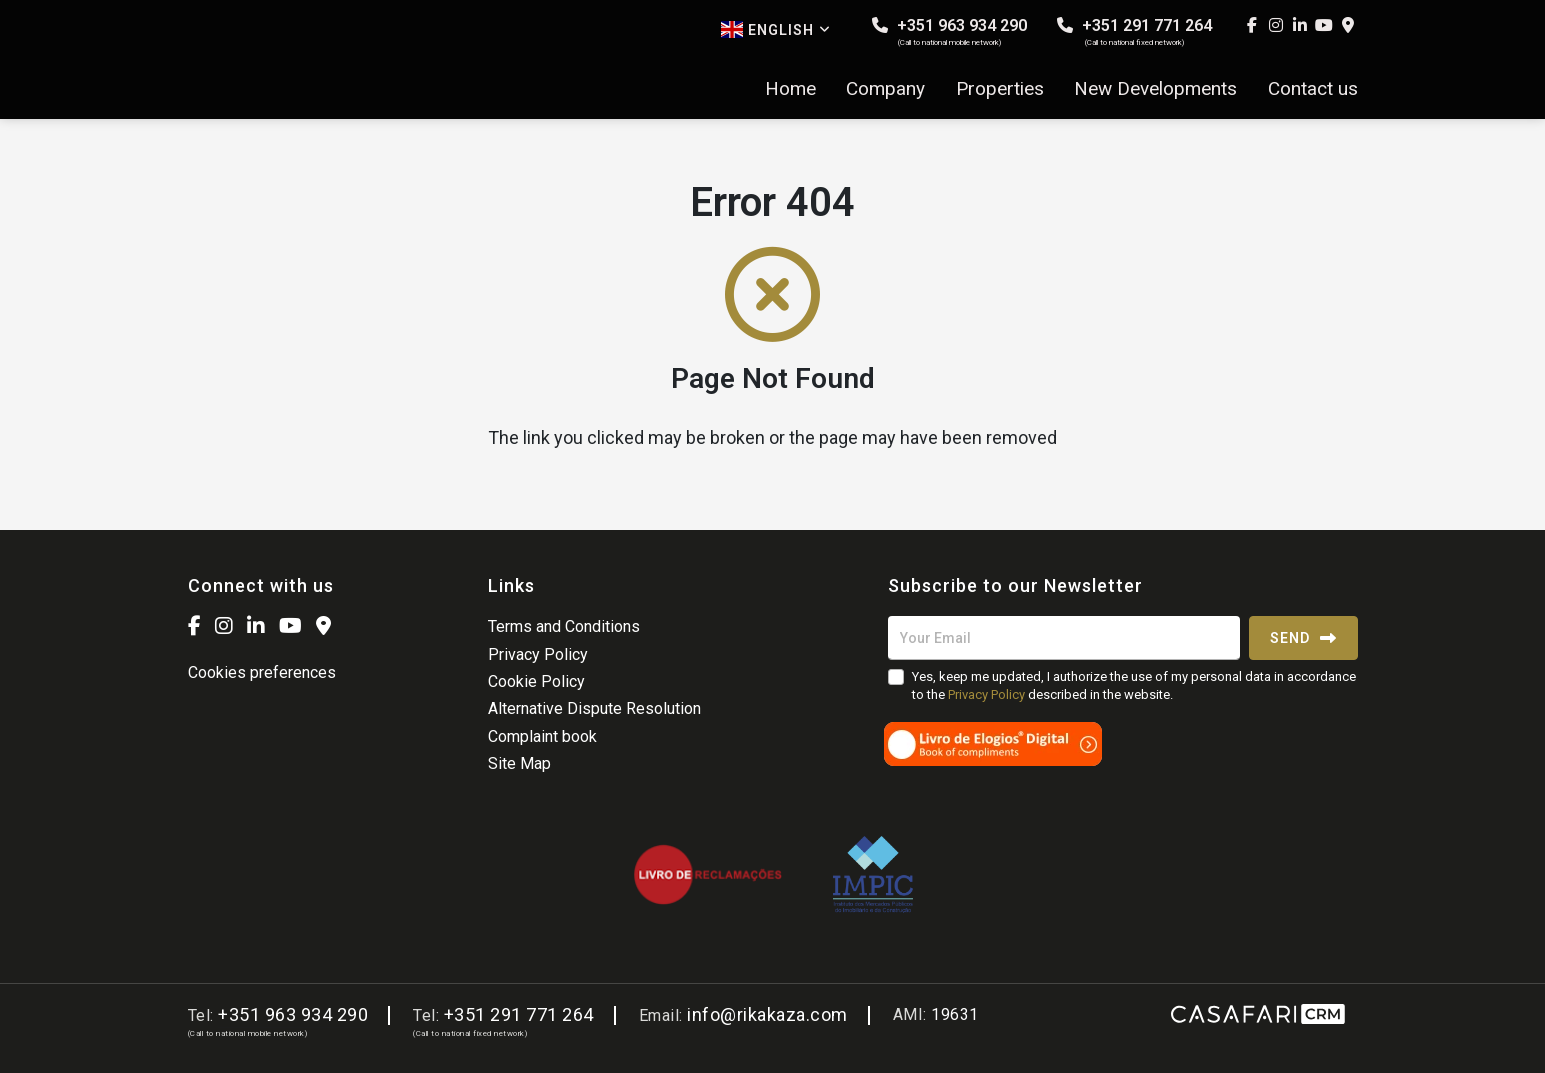  What do you see at coordinates (776, 29) in the screenshot?
I see `English` at bounding box center [776, 29].